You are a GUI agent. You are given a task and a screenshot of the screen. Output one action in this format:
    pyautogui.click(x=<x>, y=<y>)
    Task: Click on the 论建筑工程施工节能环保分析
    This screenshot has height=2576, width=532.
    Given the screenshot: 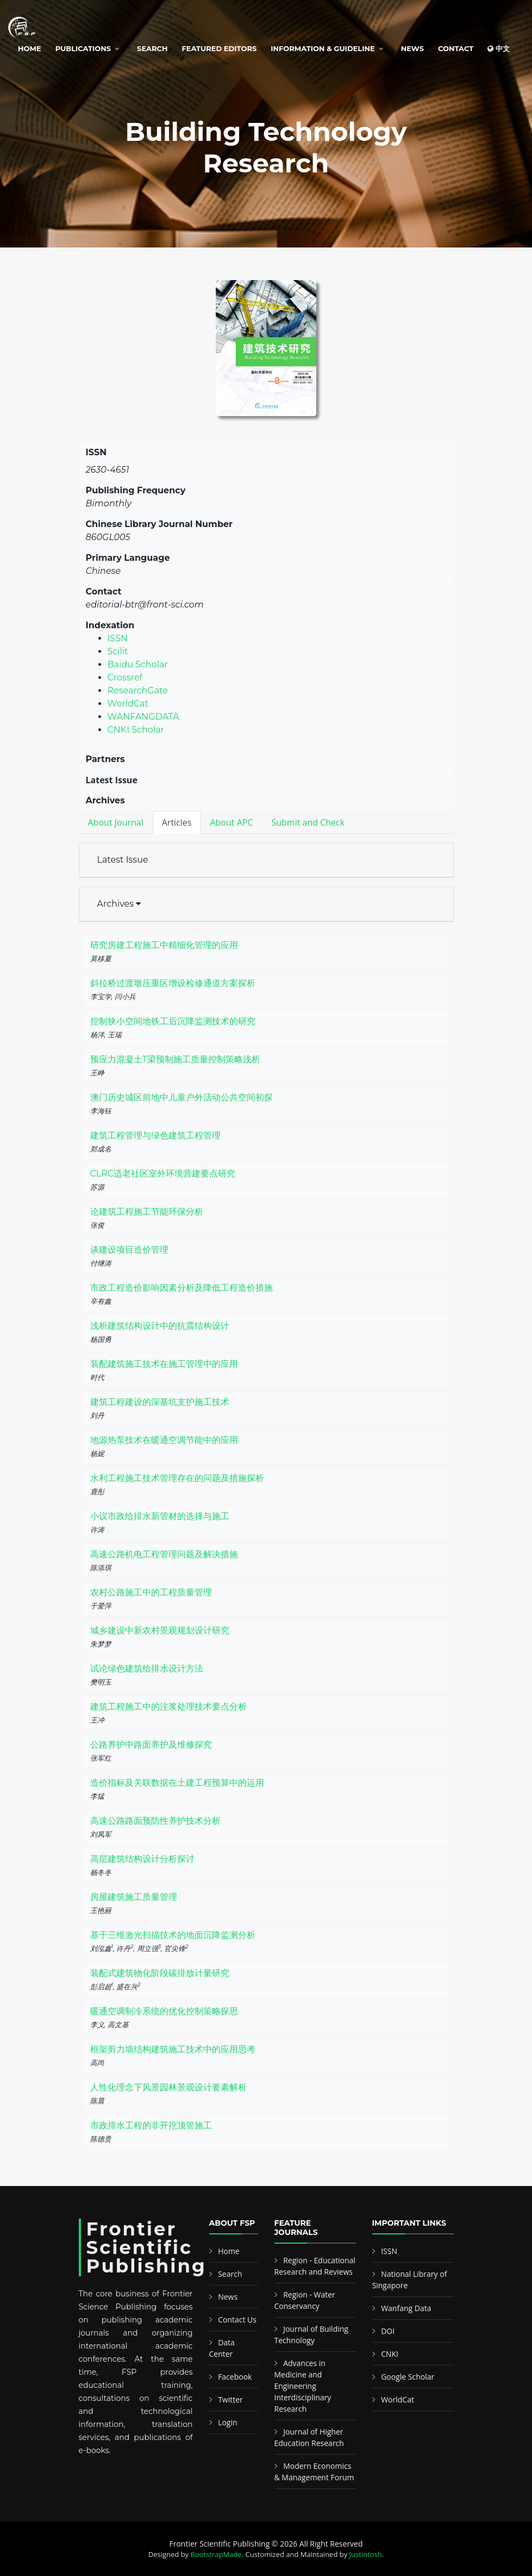 What is the action you would take?
    pyautogui.click(x=146, y=1211)
    